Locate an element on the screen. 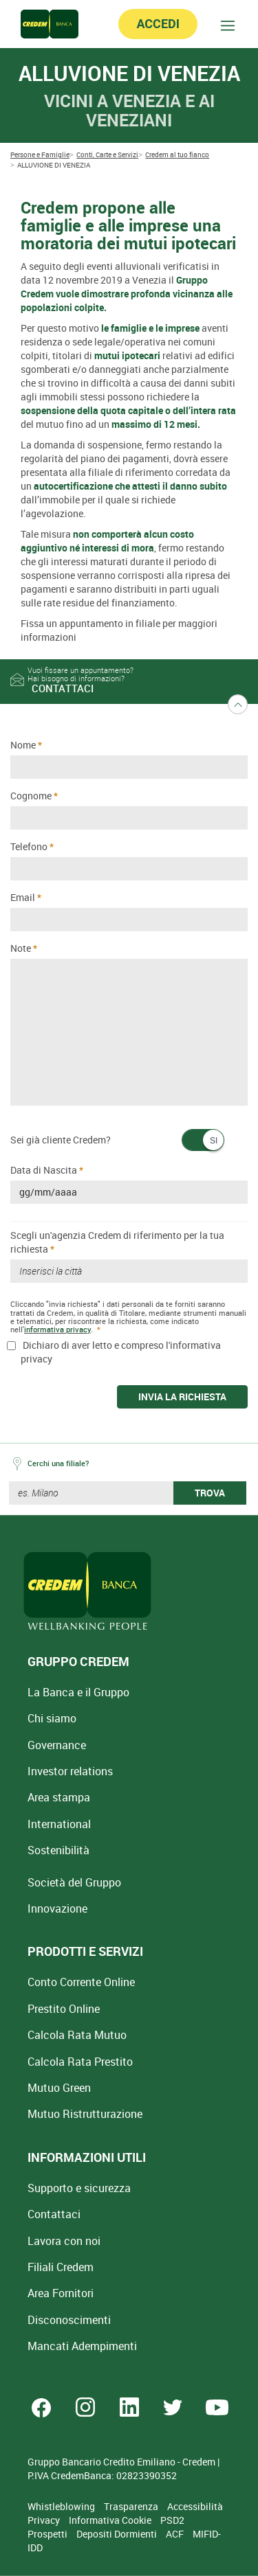 This screenshot has width=258, height=2576. Prestito Online [Prestito Online Veloce] is located at coordinates (64, 2008).